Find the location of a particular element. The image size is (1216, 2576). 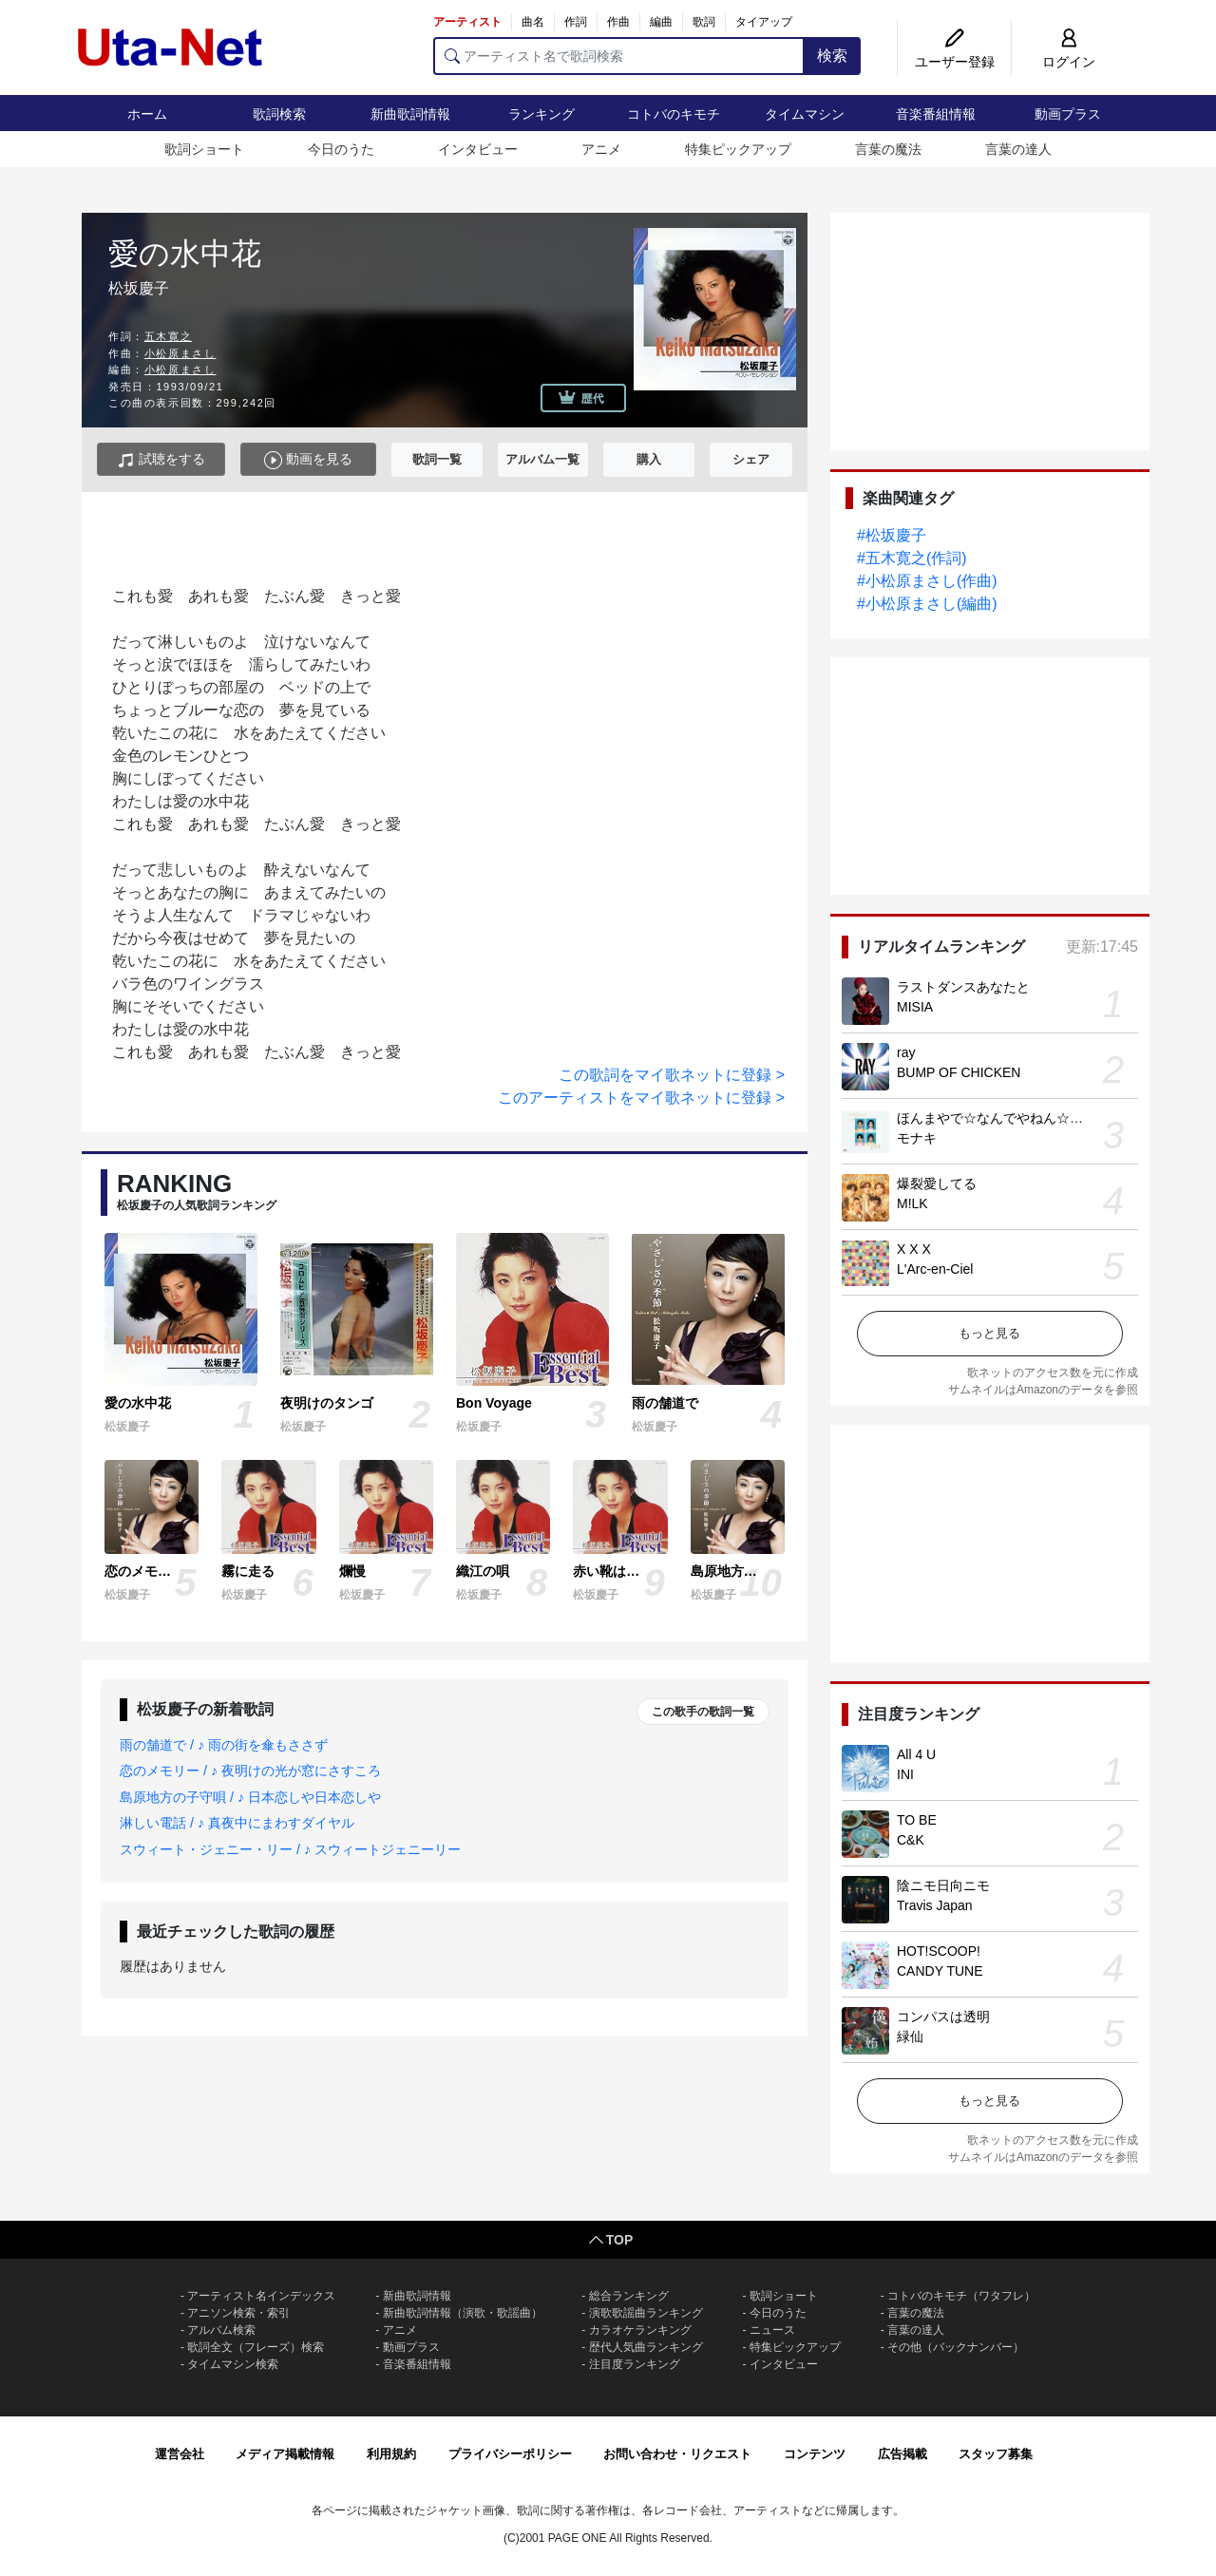

歌詞検索 is located at coordinates (279, 114).